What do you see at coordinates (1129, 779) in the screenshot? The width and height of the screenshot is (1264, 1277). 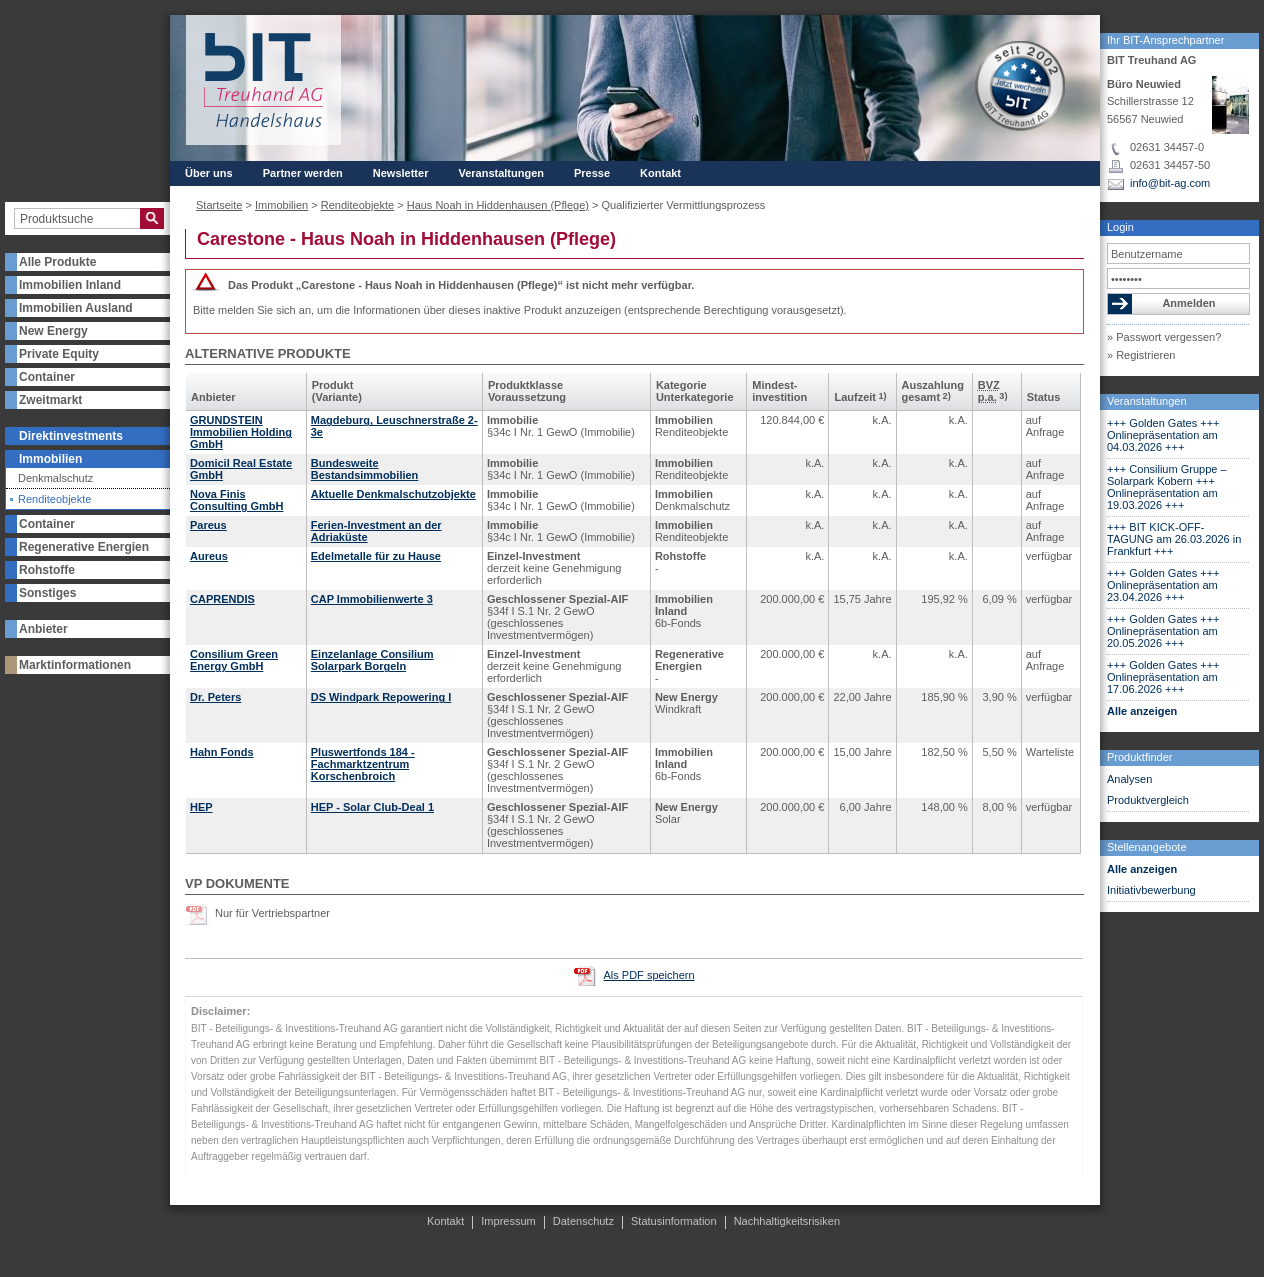 I see `Analysen` at bounding box center [1129, 779].